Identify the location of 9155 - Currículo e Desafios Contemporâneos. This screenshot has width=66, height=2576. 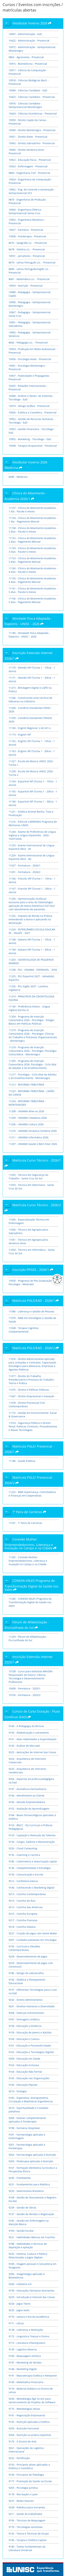
(24, 1948).